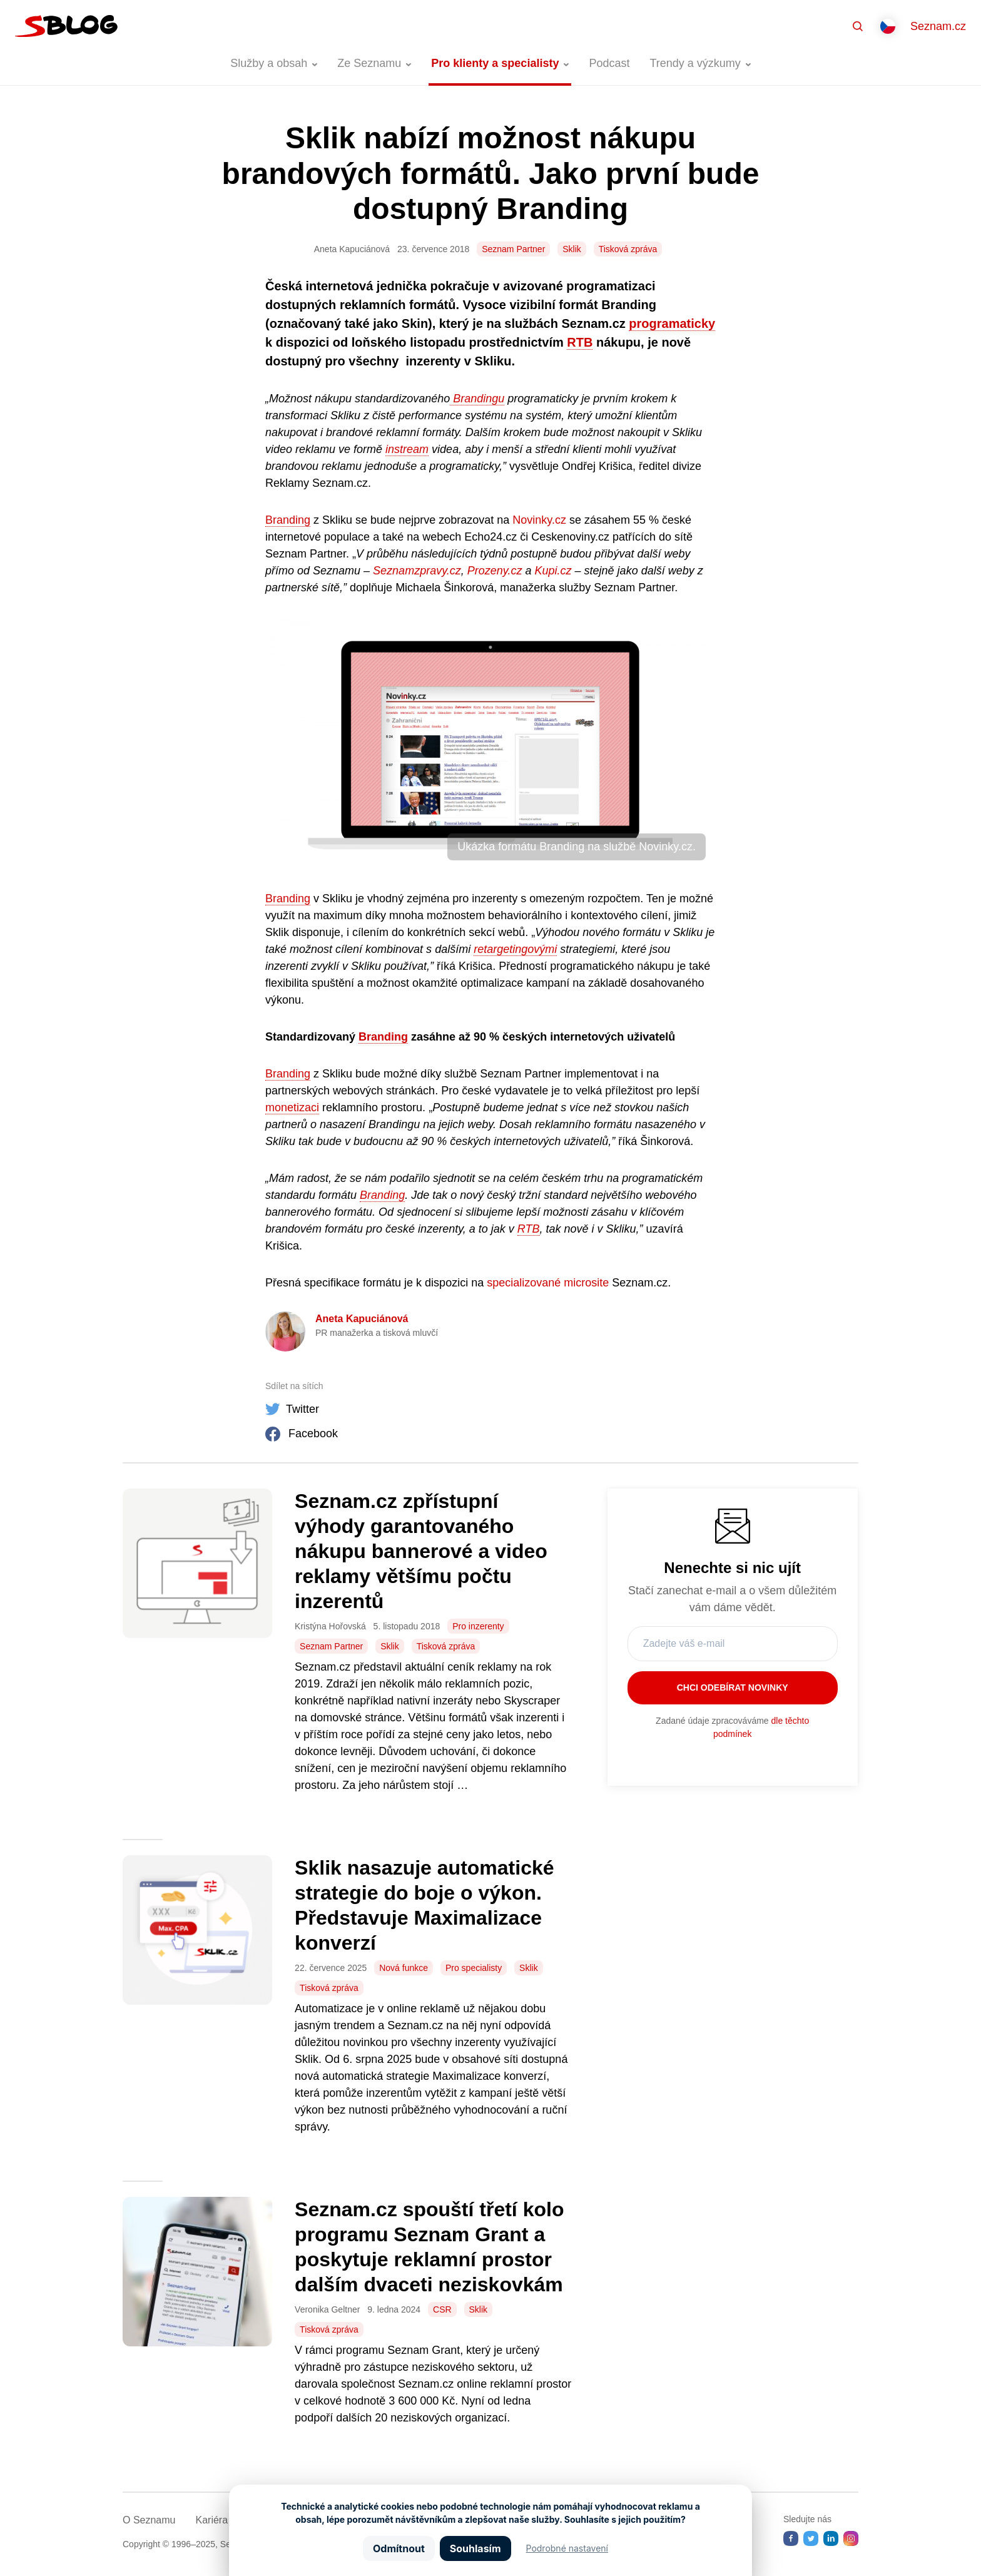 This screenshot has width=981, height=2576. Describe the element at coordinates (403, 1968) in the screenshot. I see `Nová funkce` at that location.